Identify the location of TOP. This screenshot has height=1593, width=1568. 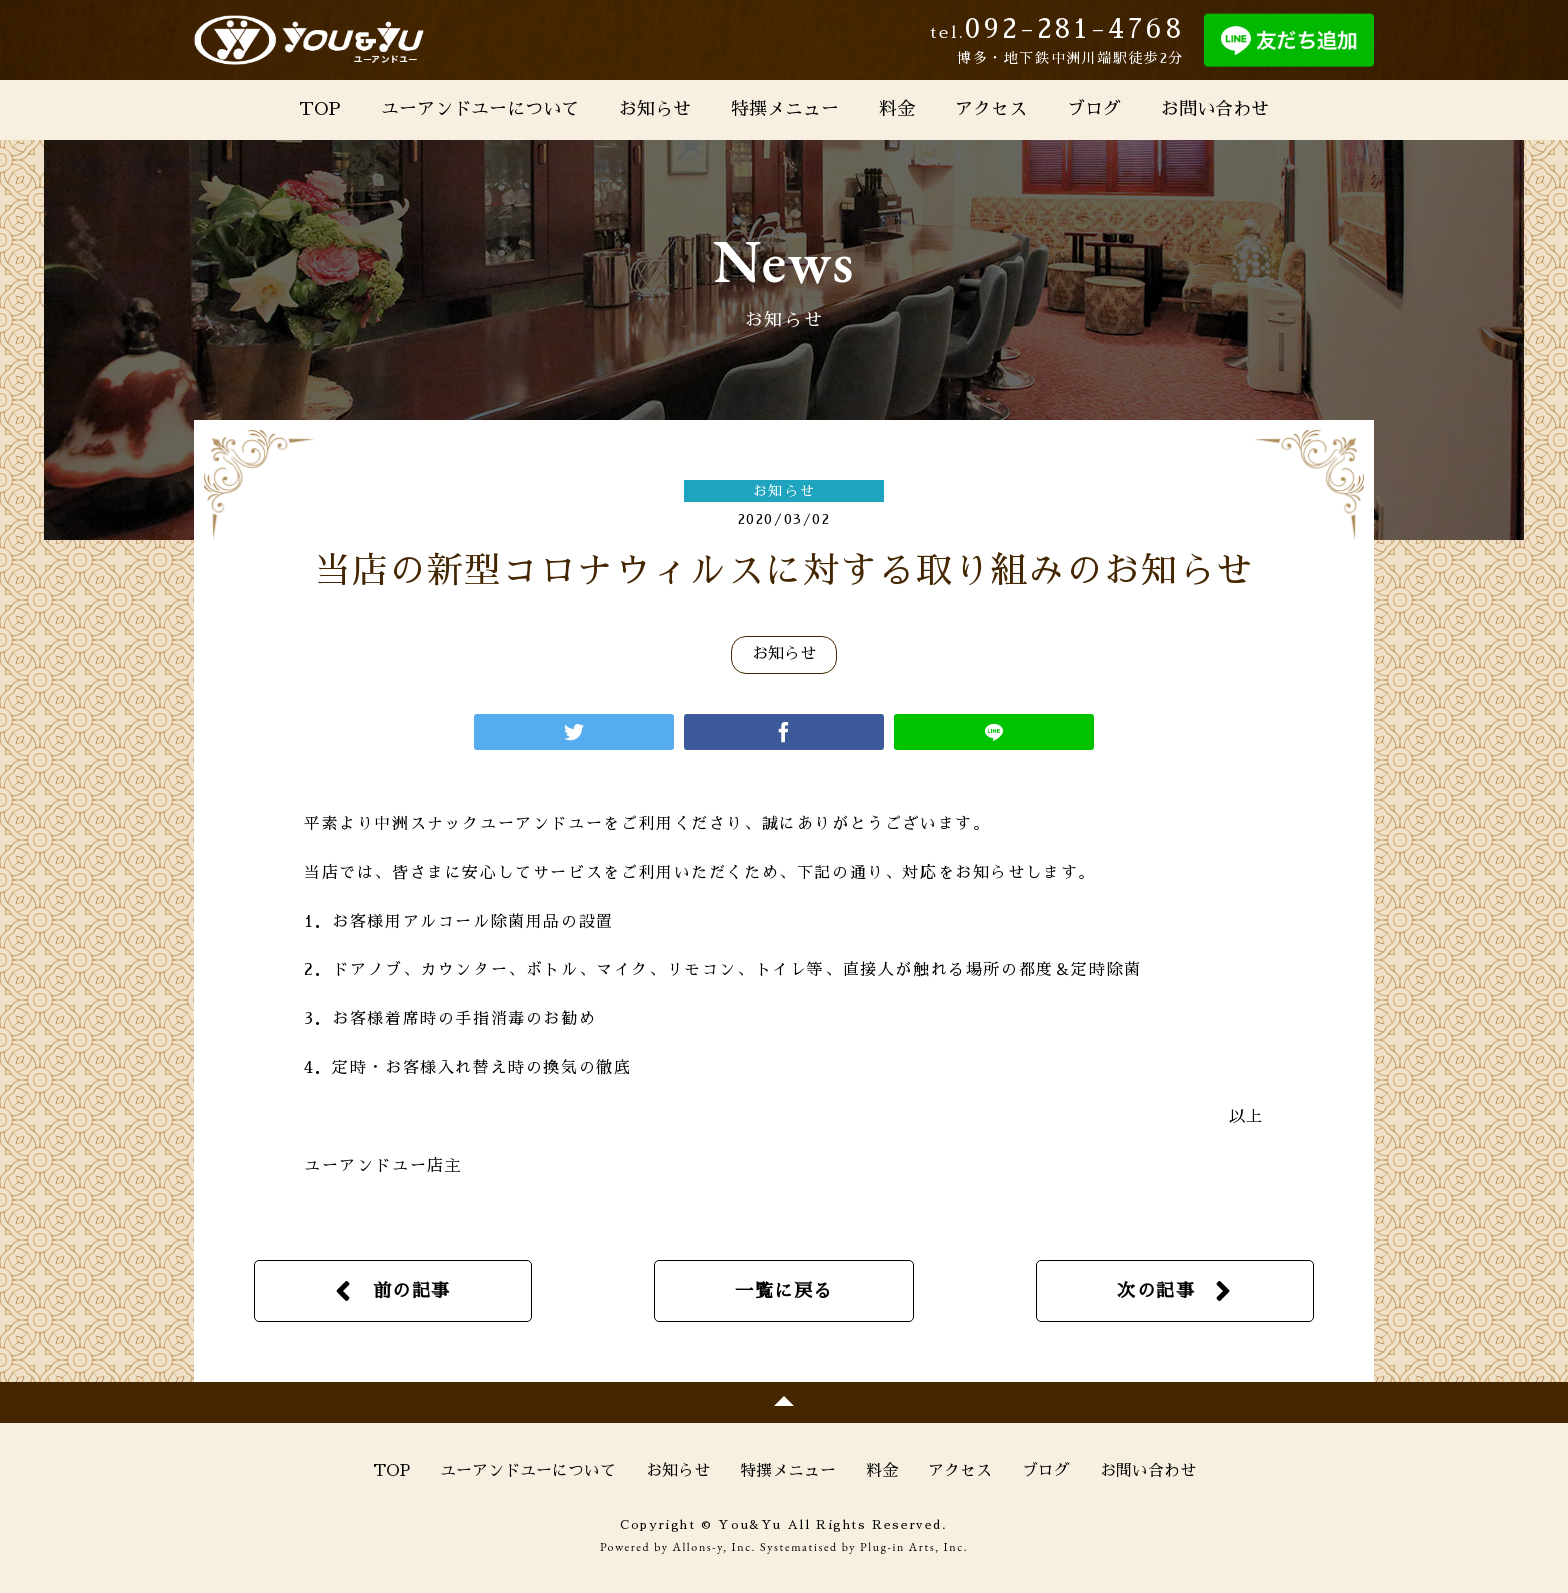
(320, 109).